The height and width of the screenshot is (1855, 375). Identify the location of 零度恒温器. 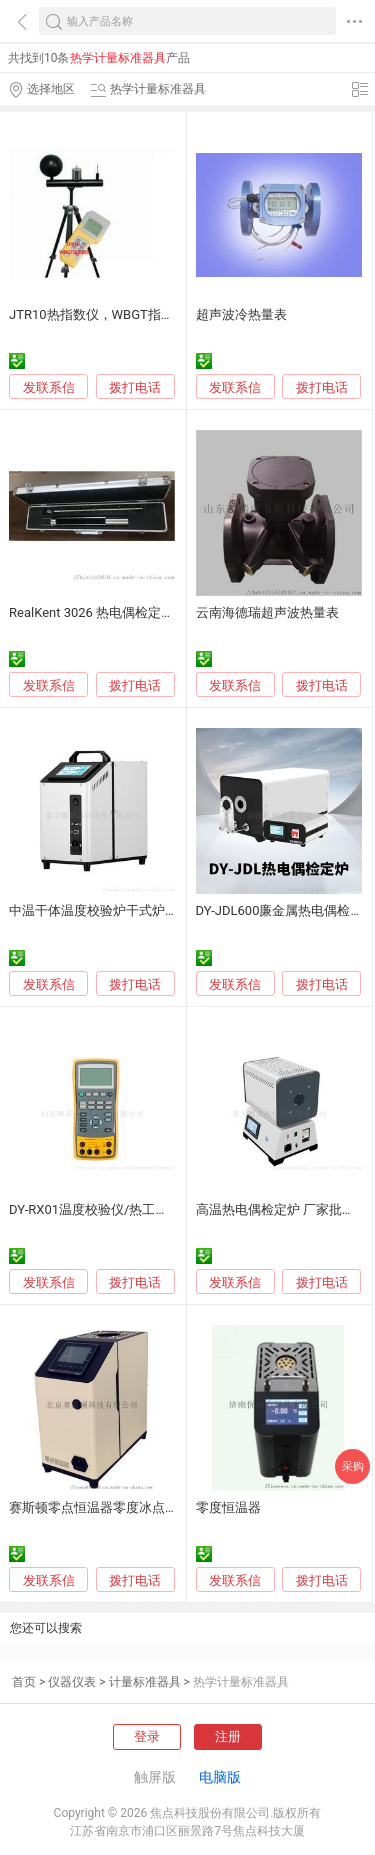
(228, 1507).